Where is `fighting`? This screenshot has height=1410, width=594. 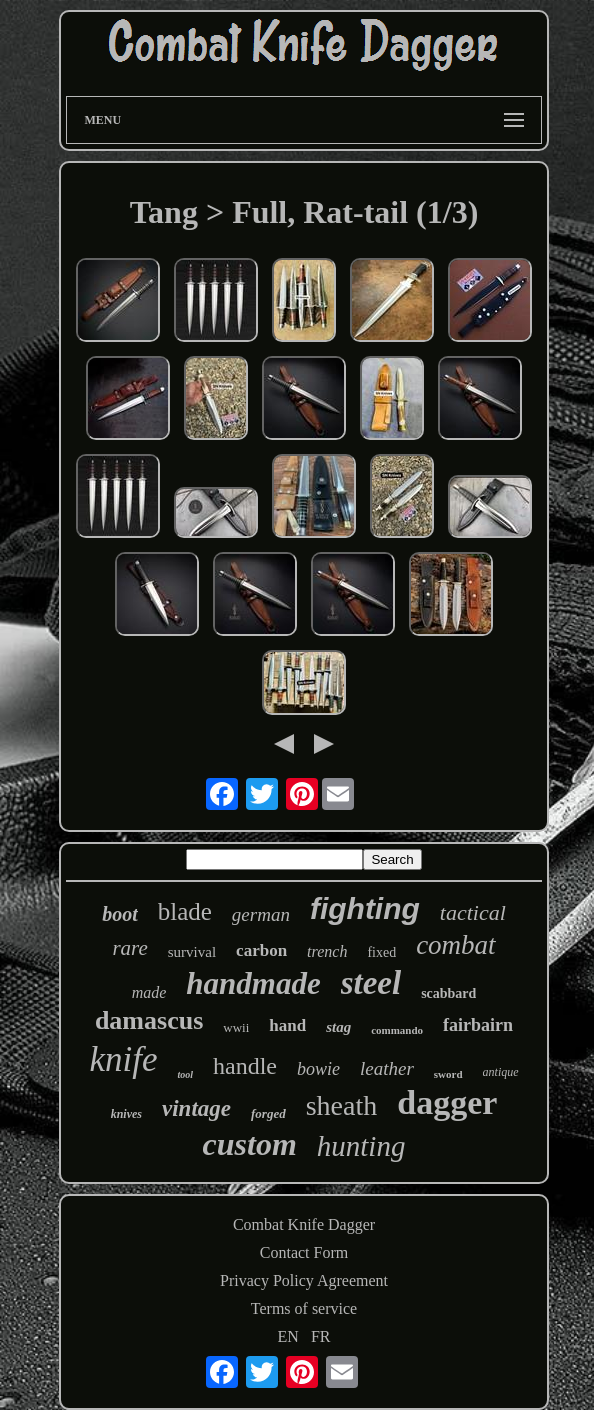
fighting is located at coordinates (365, 908).